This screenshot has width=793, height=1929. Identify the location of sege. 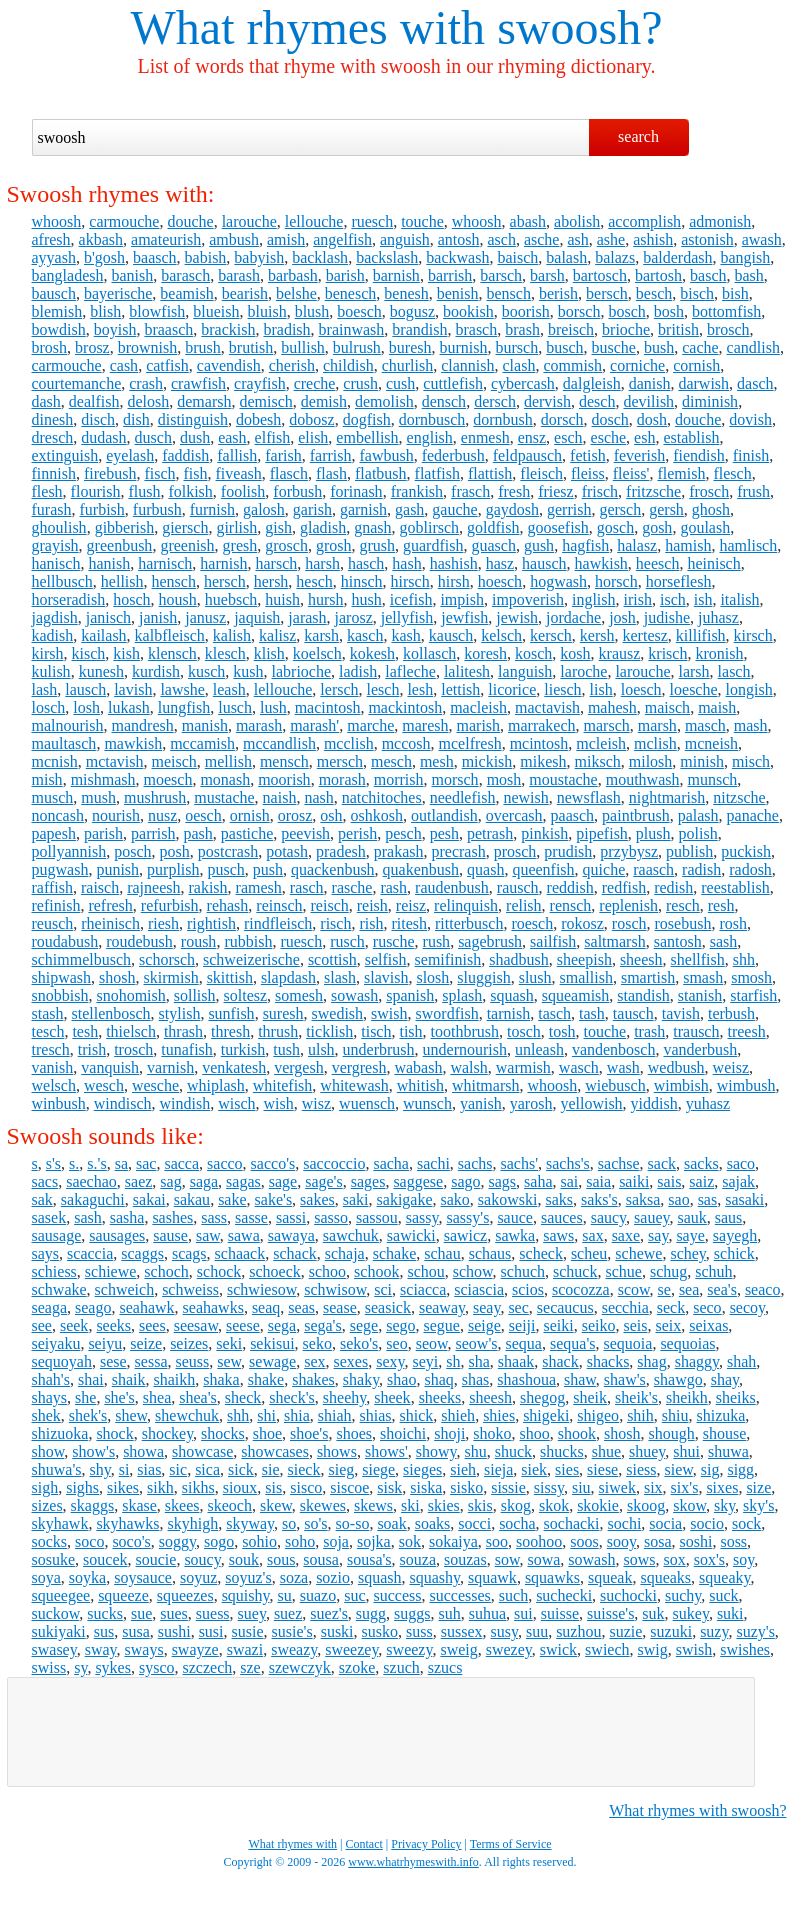
(364, 1325).